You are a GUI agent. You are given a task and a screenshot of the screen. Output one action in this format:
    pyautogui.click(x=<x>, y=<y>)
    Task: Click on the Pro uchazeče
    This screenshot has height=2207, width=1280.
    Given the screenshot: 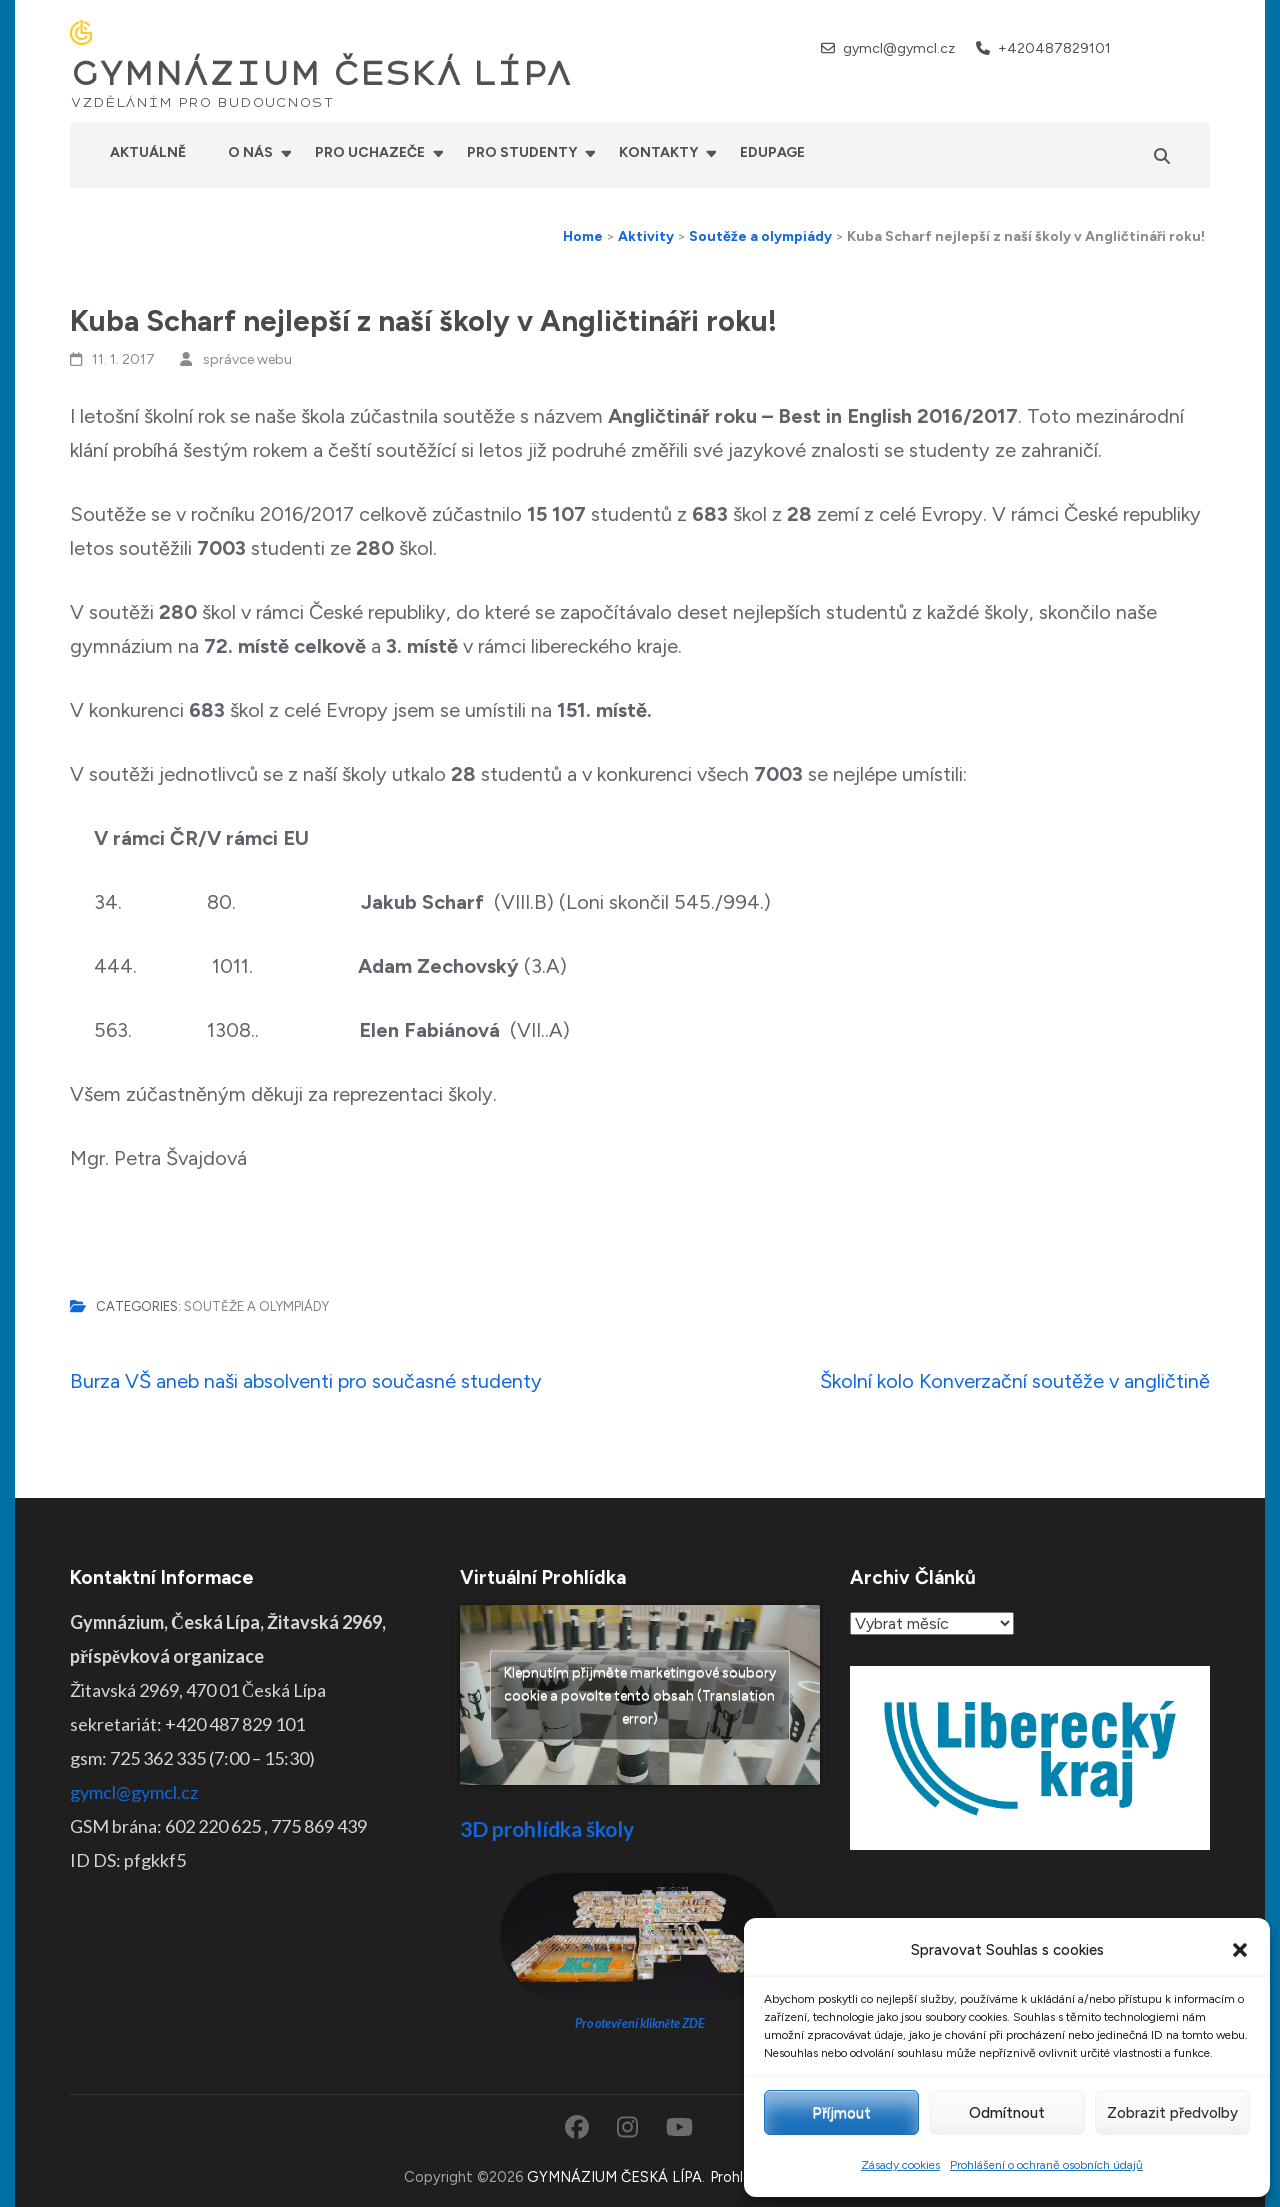 What is the action you would take?
    pyautogui.click(x=370, y=152)
    